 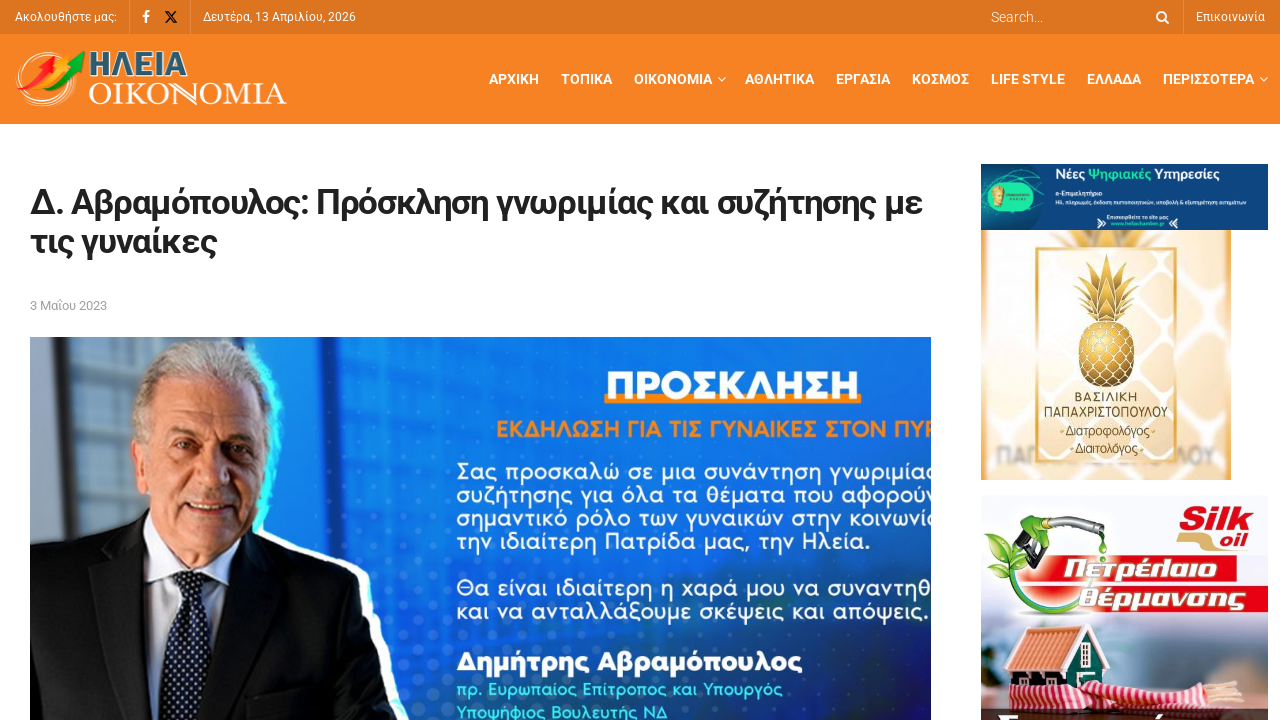 What do you see at coordinates (1208, 79) in the screenshot?
I see `Περισσότερα` at bounding box center [1208, 79].